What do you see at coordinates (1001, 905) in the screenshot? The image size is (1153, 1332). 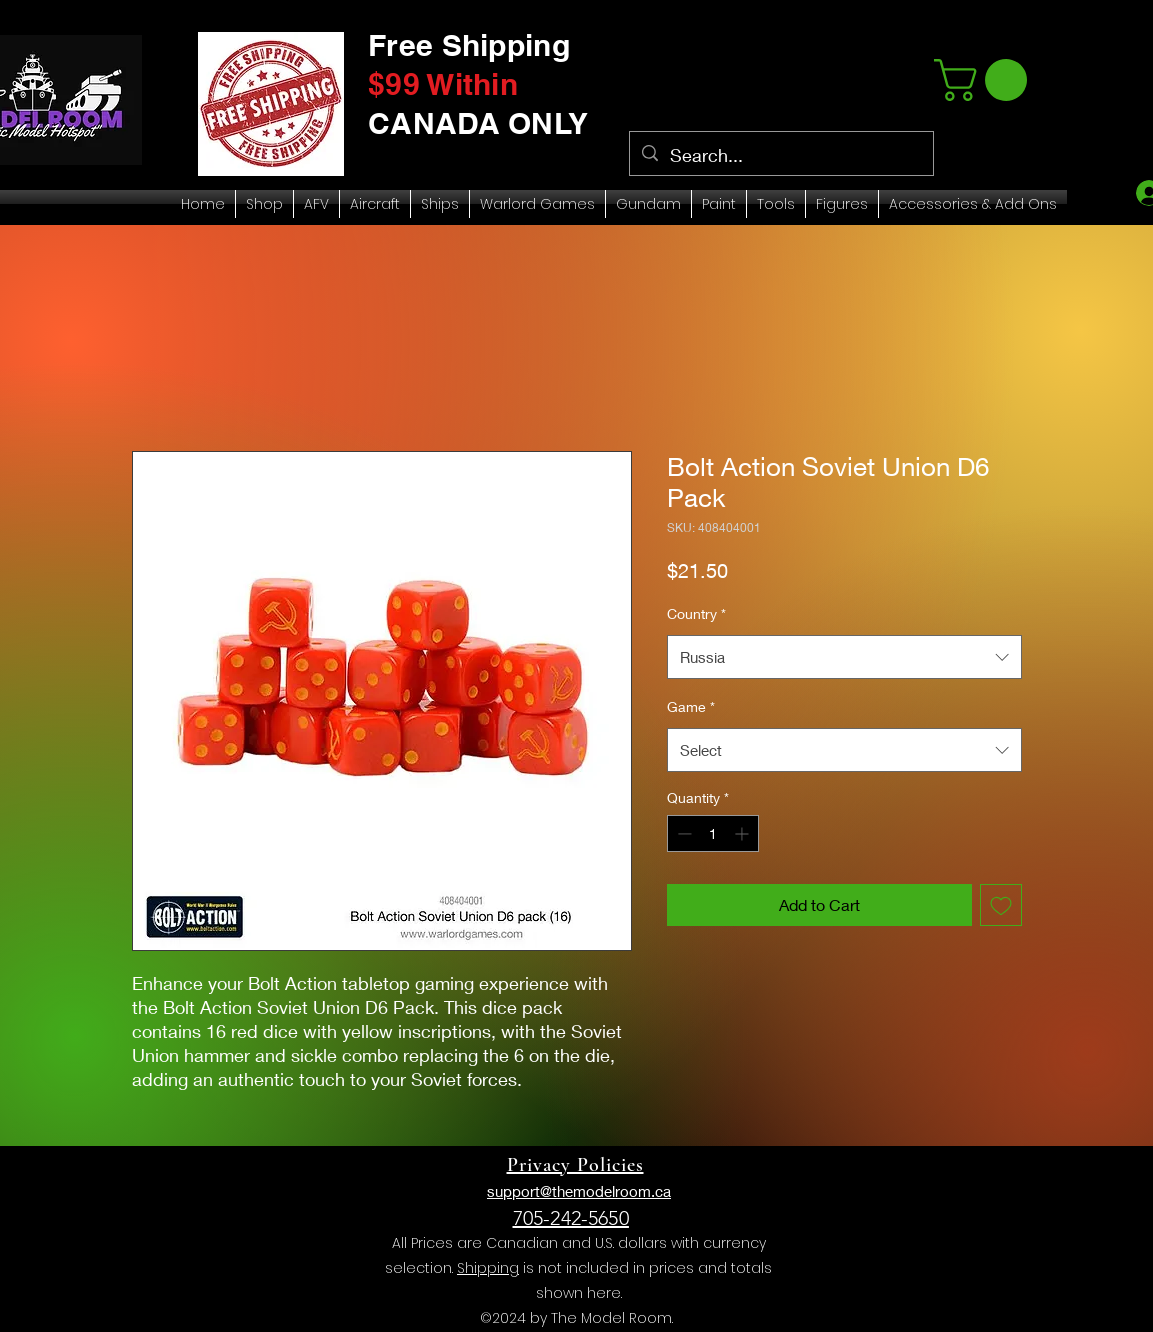 I see `[Add to Wishlist]` at bounding box center [1001, 905].